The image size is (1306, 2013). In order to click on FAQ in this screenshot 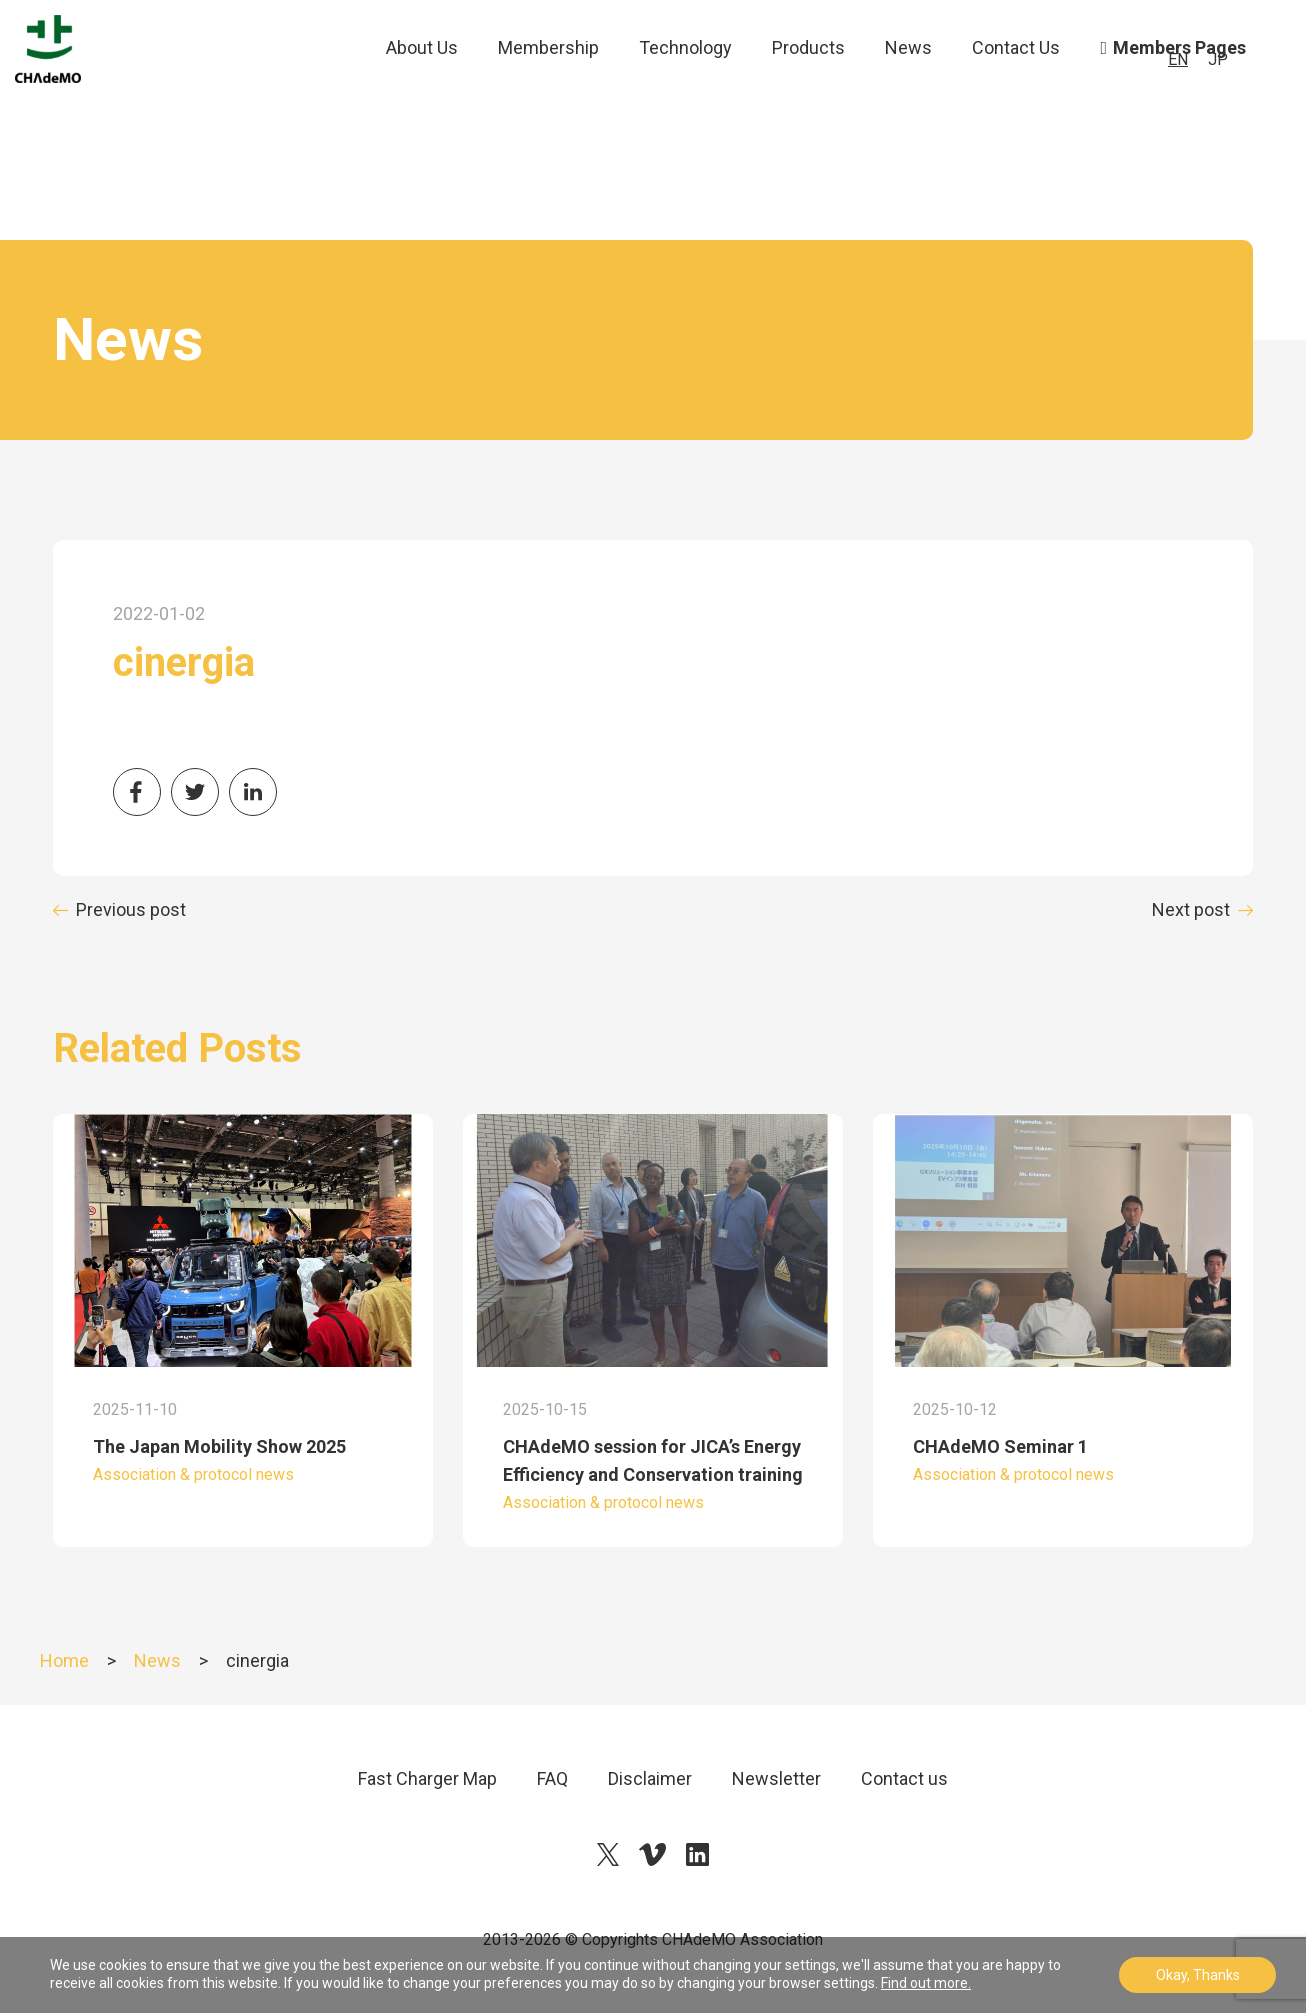, I will do `click(552, 1778)`.